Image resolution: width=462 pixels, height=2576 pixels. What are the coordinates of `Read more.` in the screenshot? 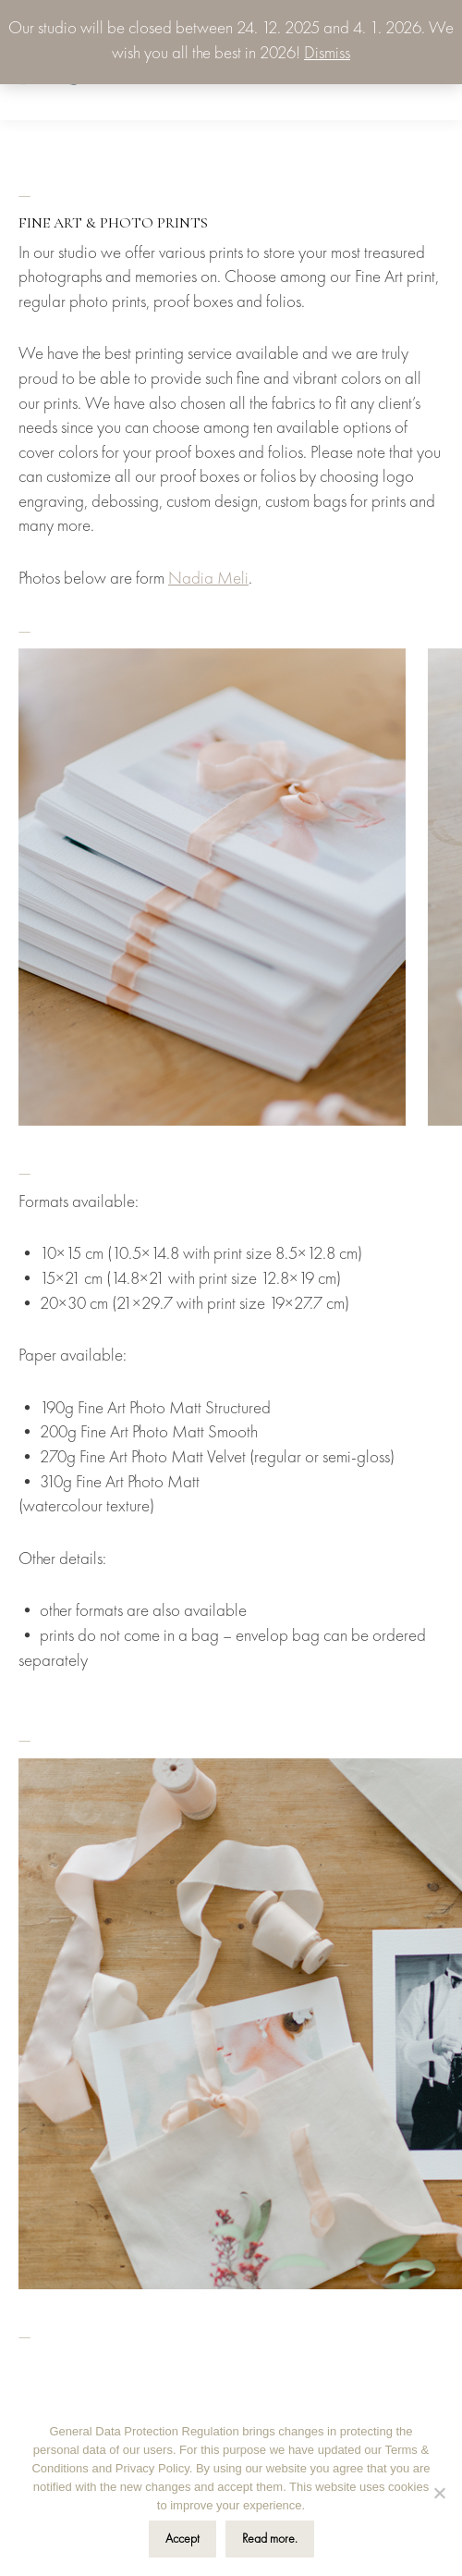 It's located at (270, 2539).